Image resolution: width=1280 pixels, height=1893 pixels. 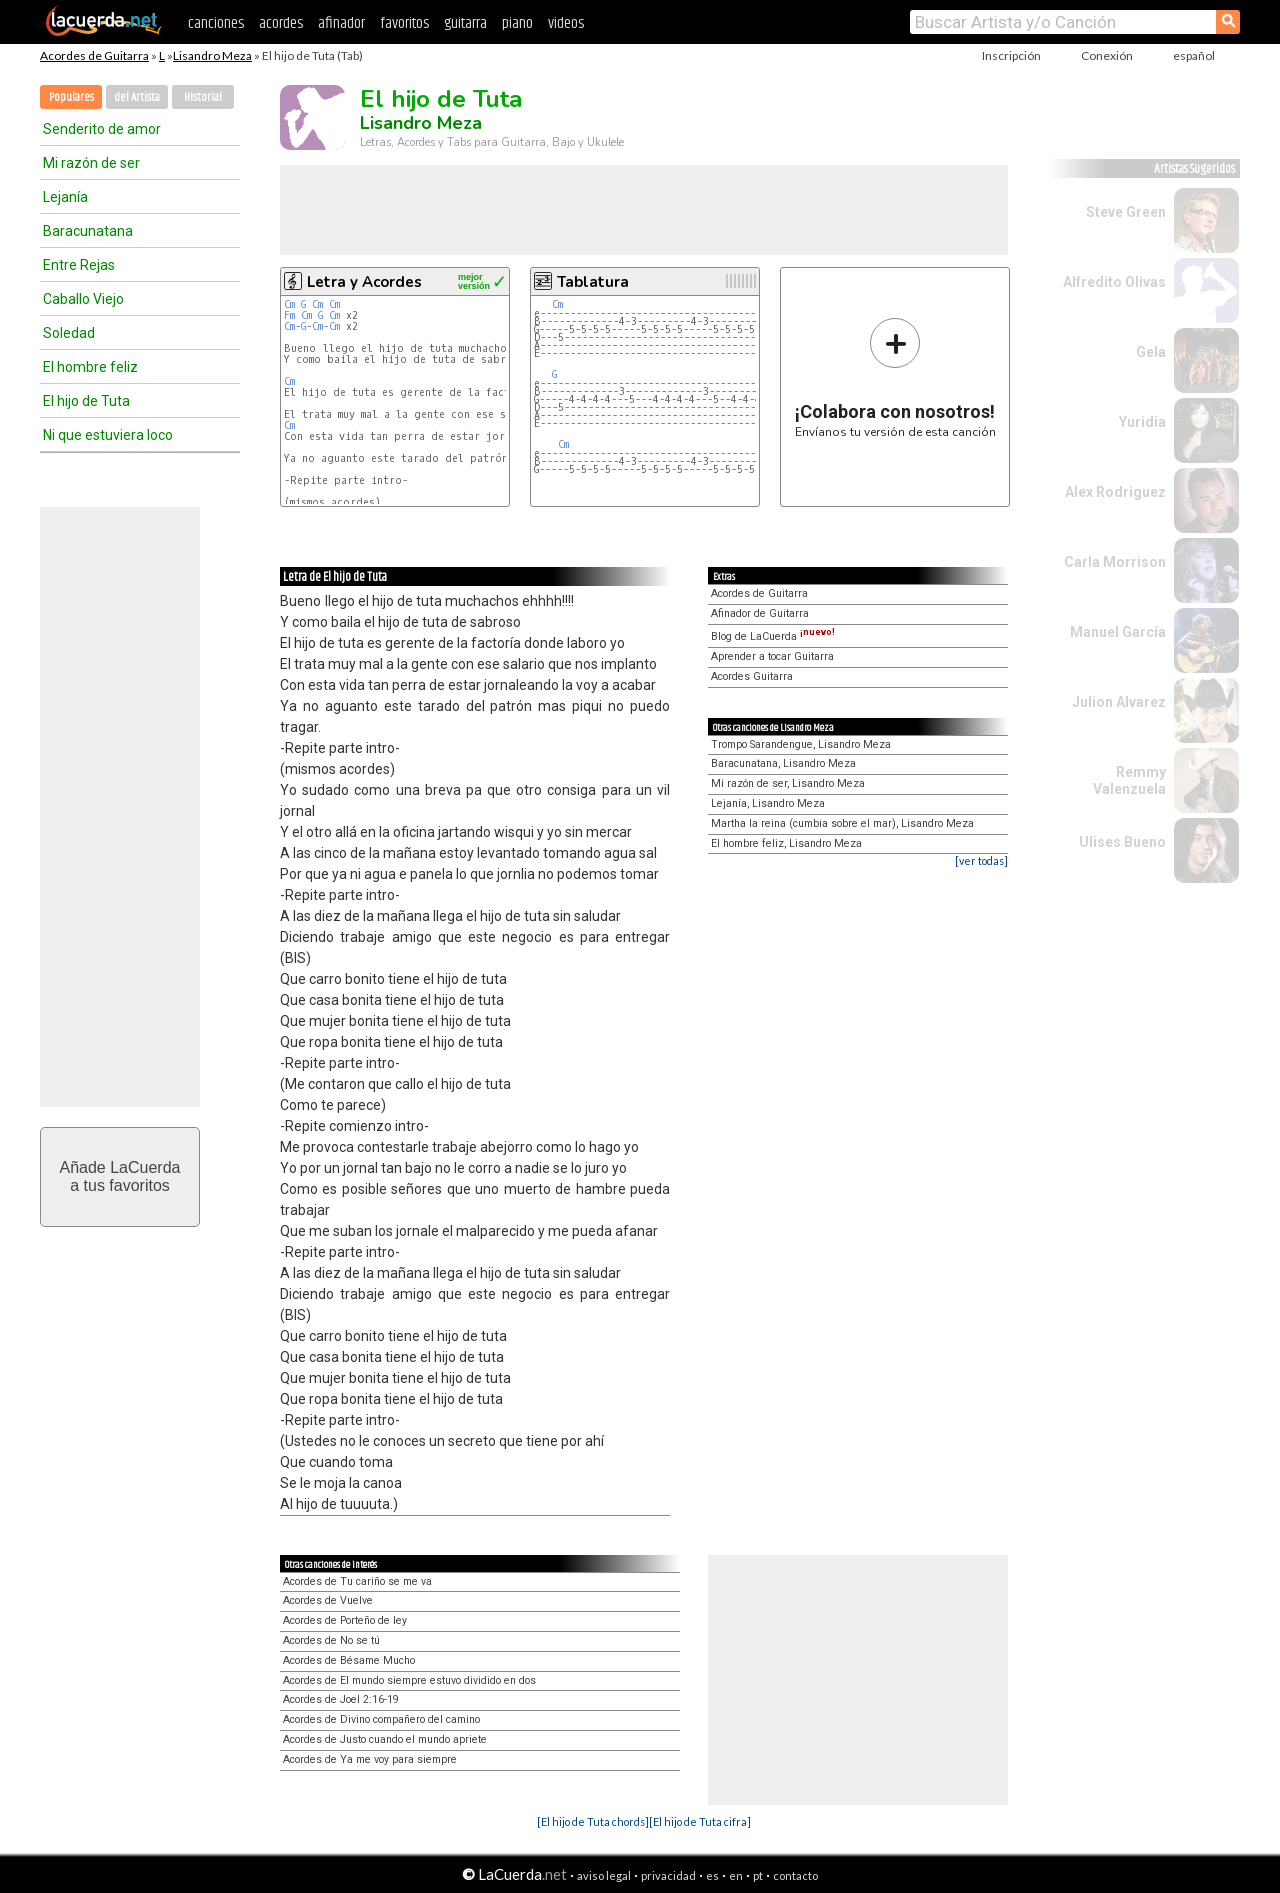 What do you see at coordinates (90, 367) in the screenshot?
I see `El hombre feliz` at bounding box center [90, 367].